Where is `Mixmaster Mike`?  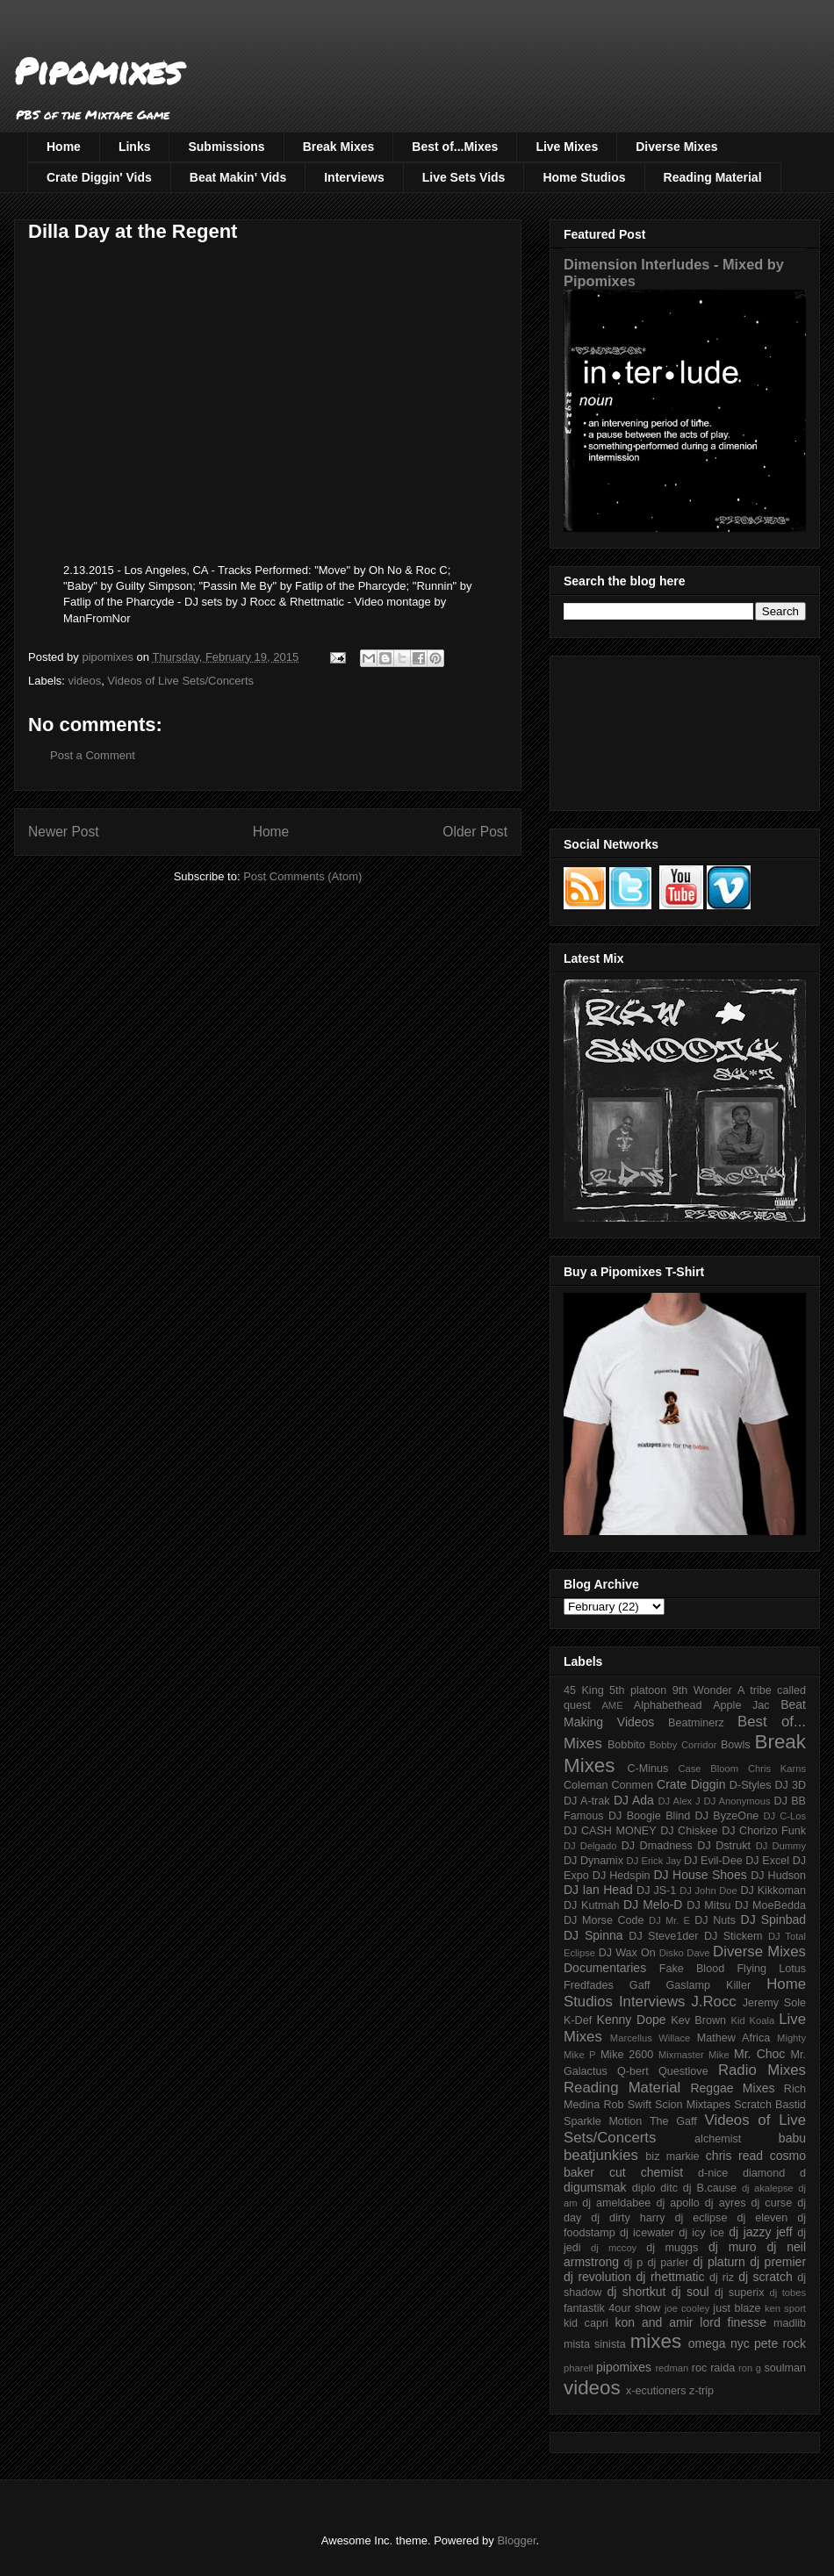 Mixmaster Mike is located at coordinates (694, 2054).